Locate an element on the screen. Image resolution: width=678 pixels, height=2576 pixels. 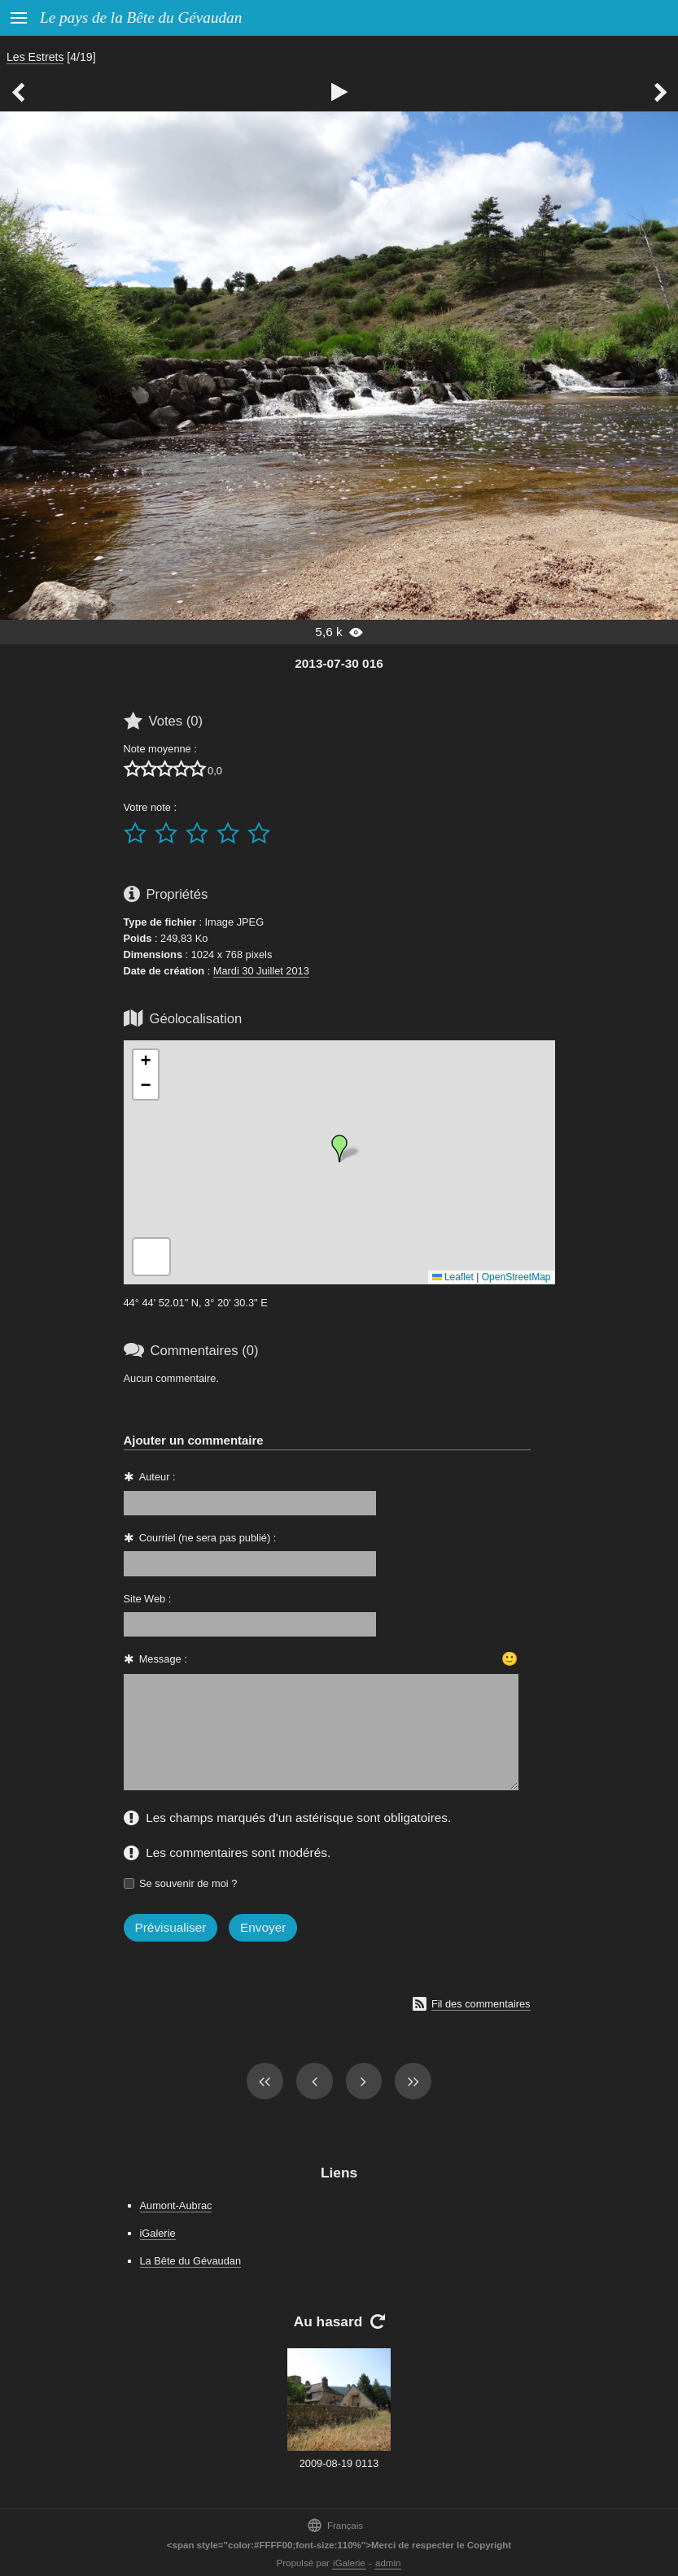
Auteur : is located at coordinates (157, 1477).